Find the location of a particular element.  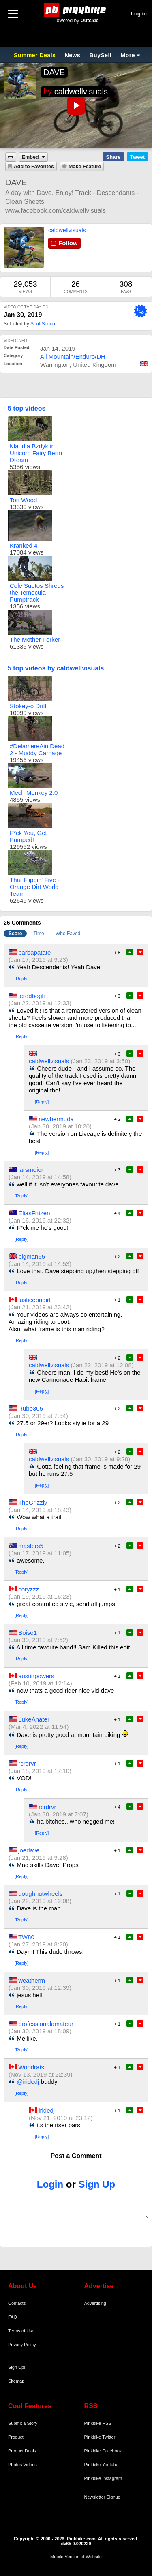

doughnutwheels is located at coordinates (40, 1893).